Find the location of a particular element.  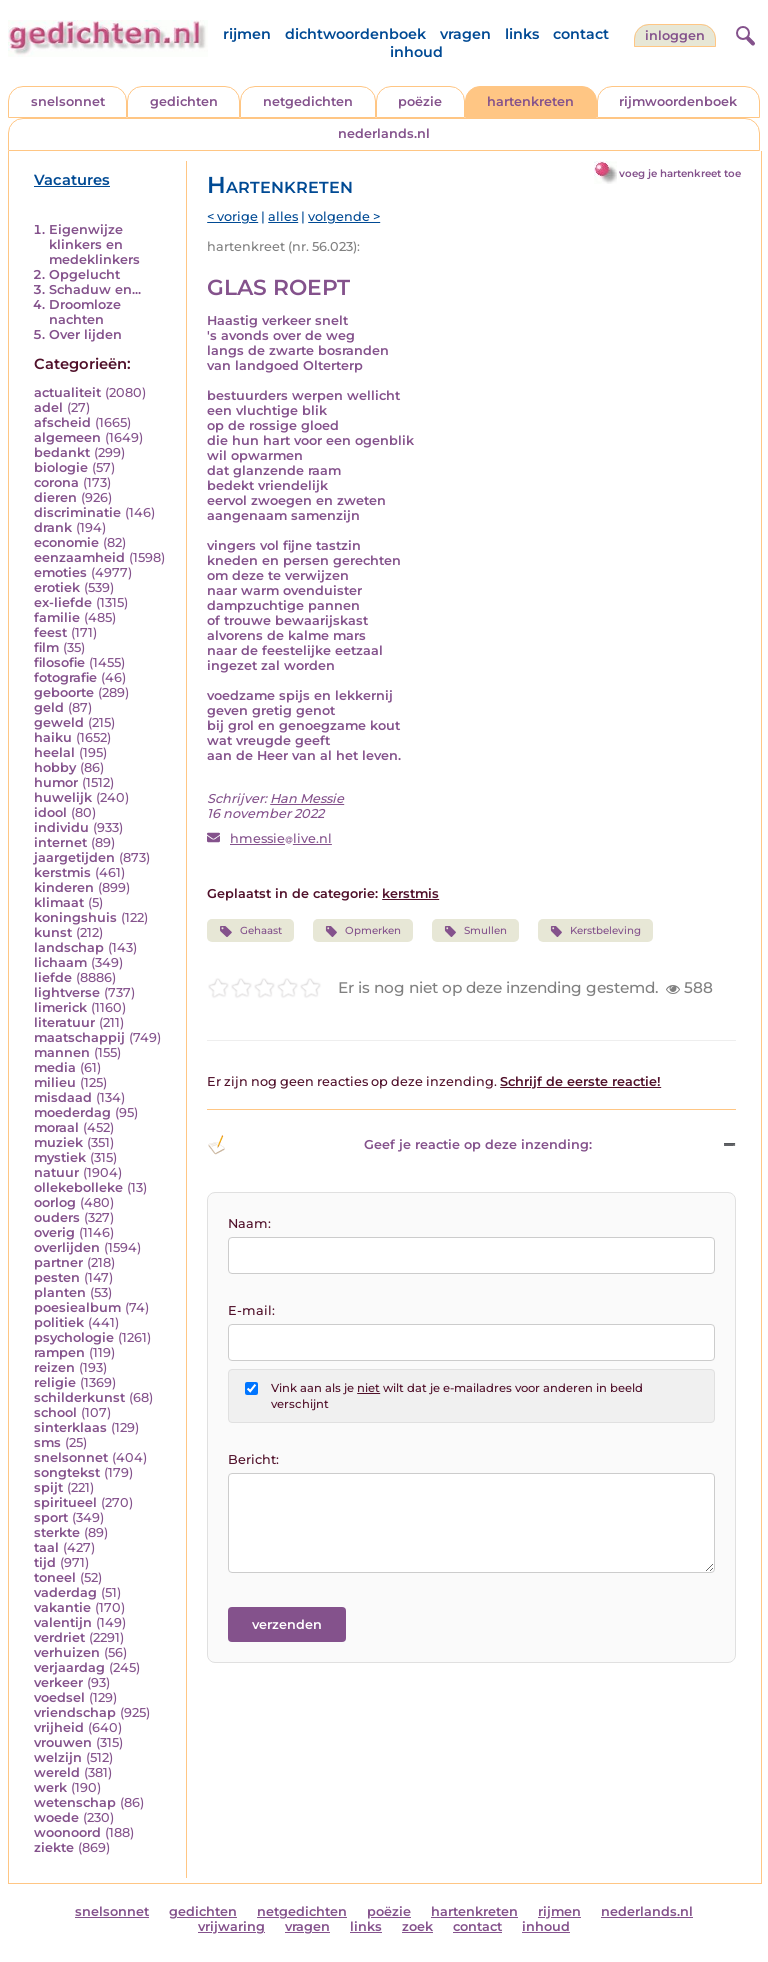

overig is located at coordinates (54, 1232).